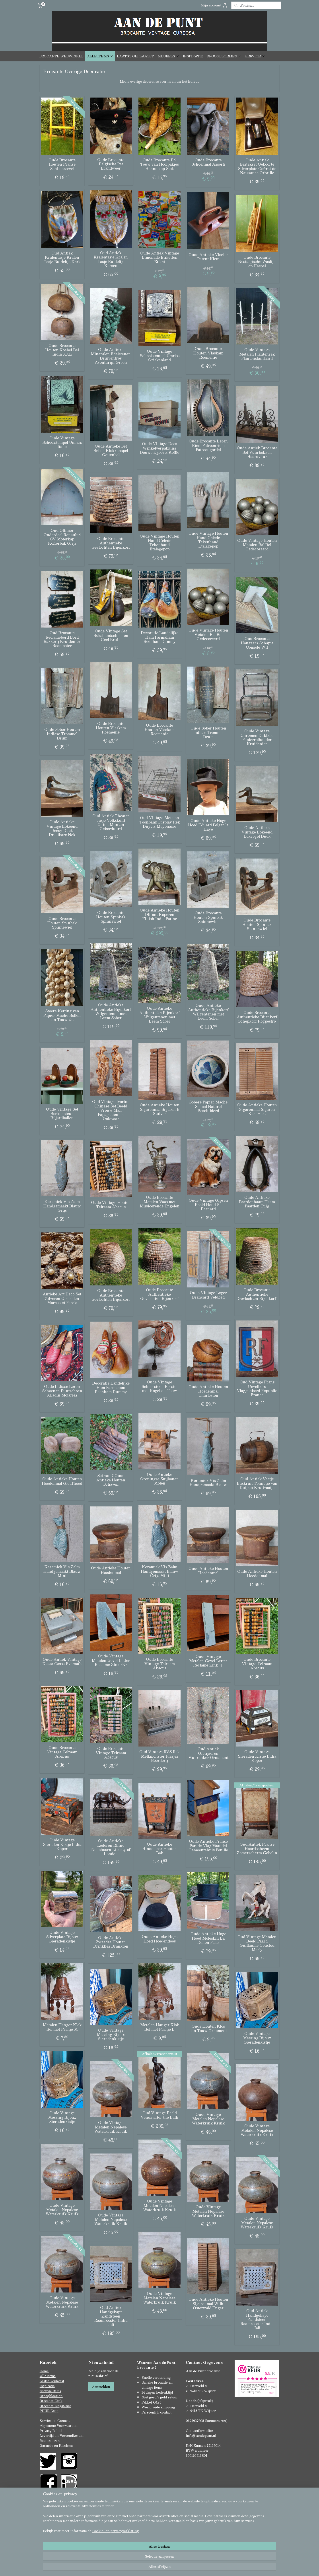 Image resolution: width=319 pixels, height=2576 pixels. Describe the element at coordinates (257, 1201) in the screenshot. I see `Oude Antieke Paardenhaam Haam Paarden Tuig` at that location.